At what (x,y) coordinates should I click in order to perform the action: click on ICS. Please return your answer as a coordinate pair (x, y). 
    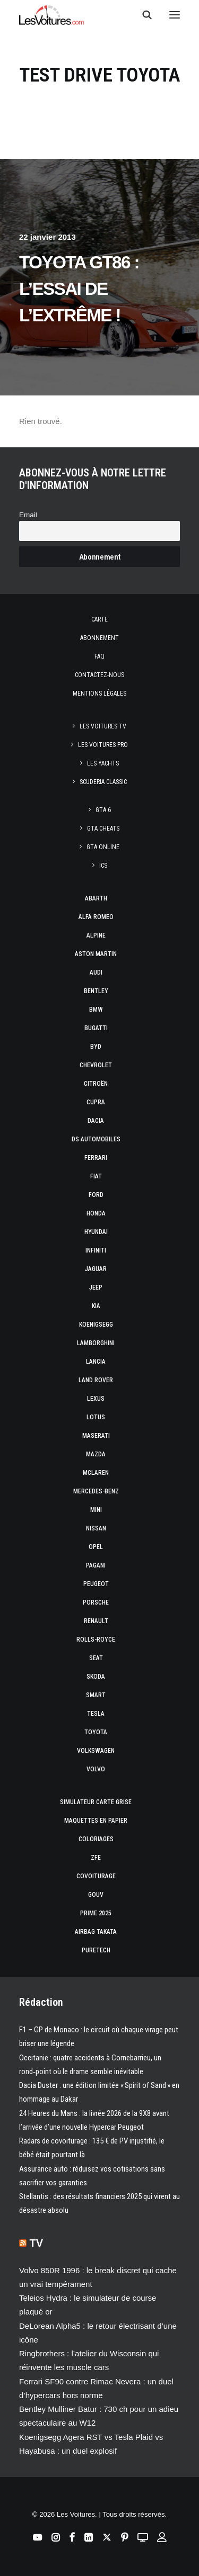
    Looking at the image, I should click on (103, 865).